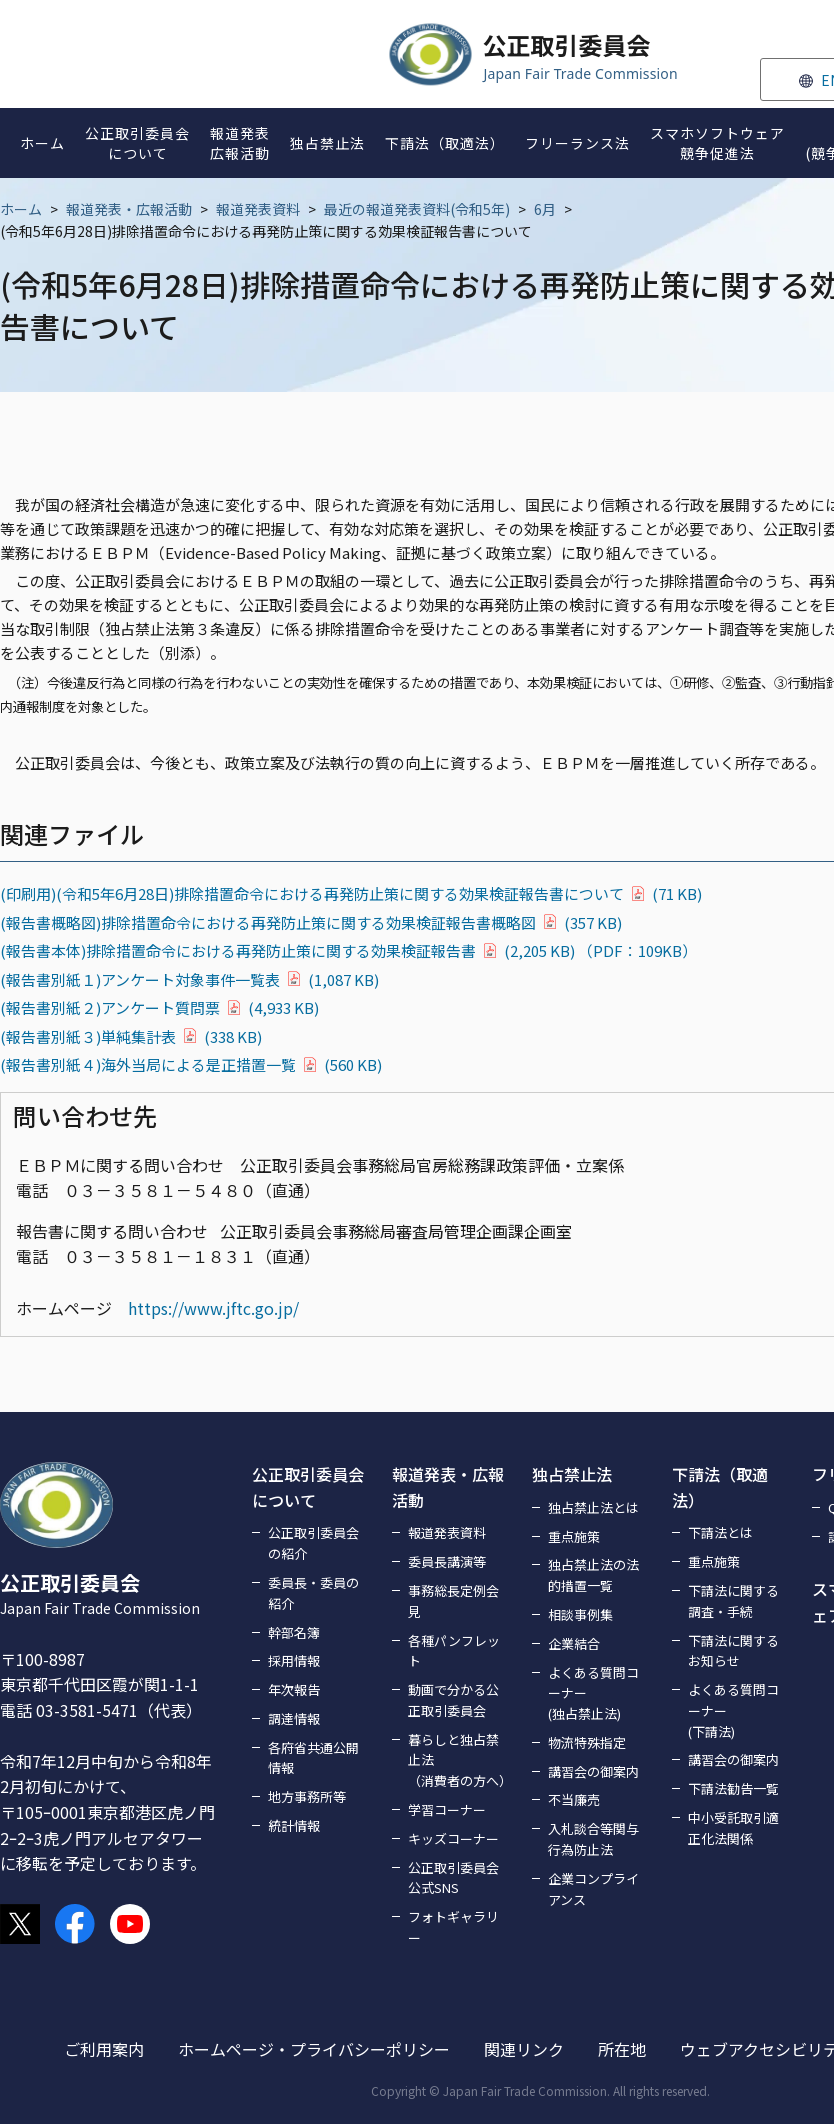  What do you see at coordinates (313, 1758) in the screenshot?
I see `各府省共通公開情報` at bounding box center [313, 1758].